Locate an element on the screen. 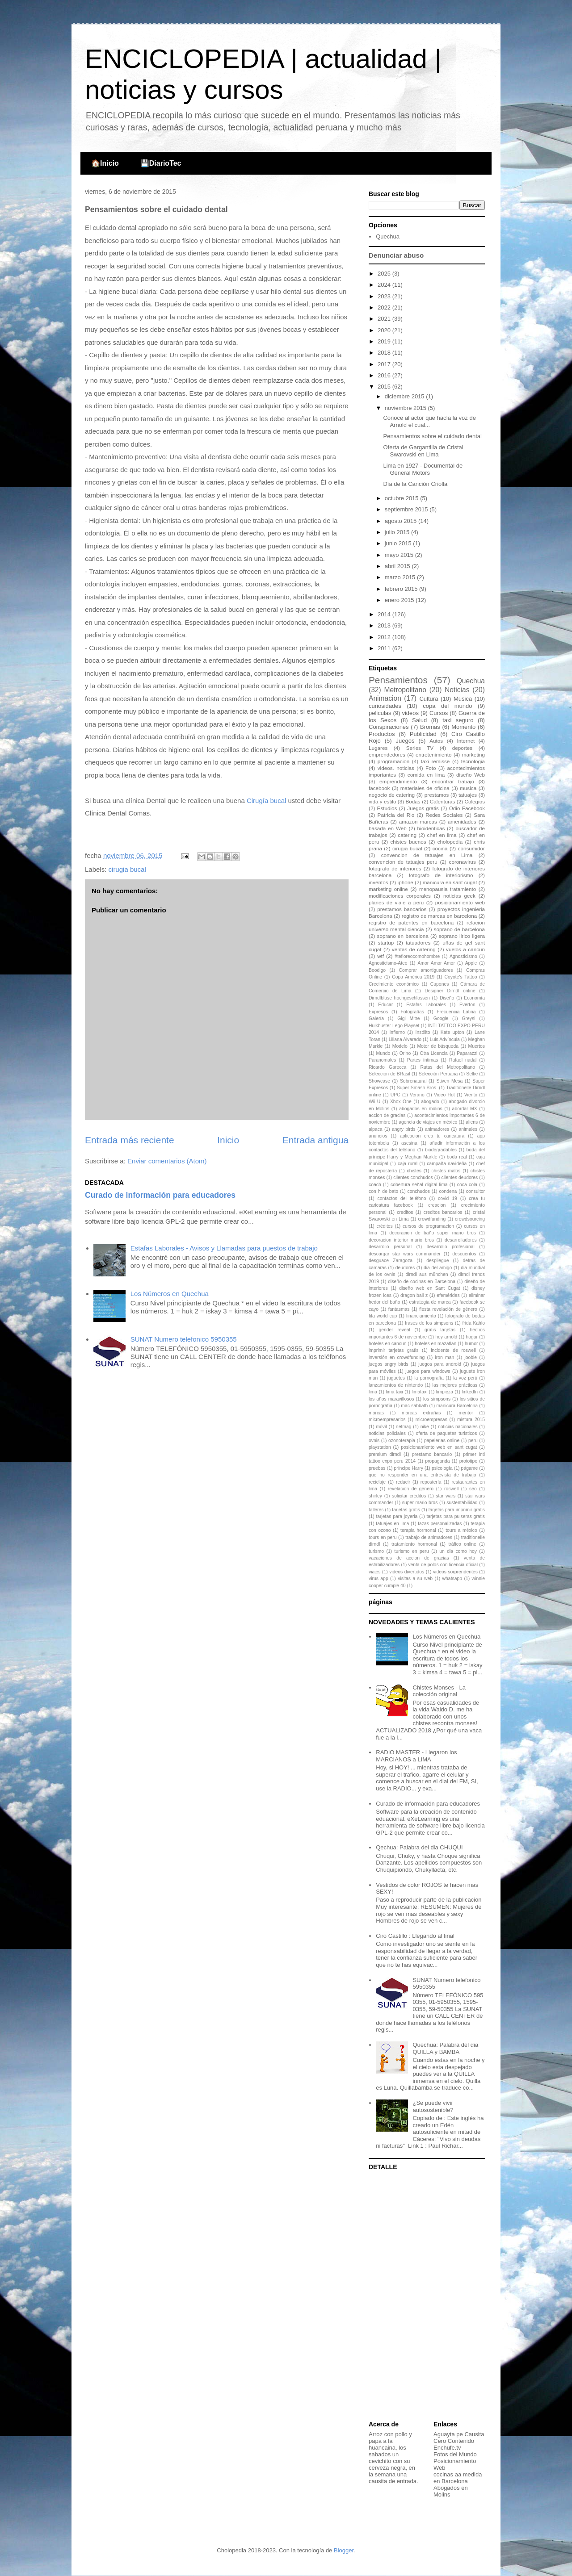 The height and width of the screenshot is (2576, 572). Boodigo is located at coordinates (377, 970).